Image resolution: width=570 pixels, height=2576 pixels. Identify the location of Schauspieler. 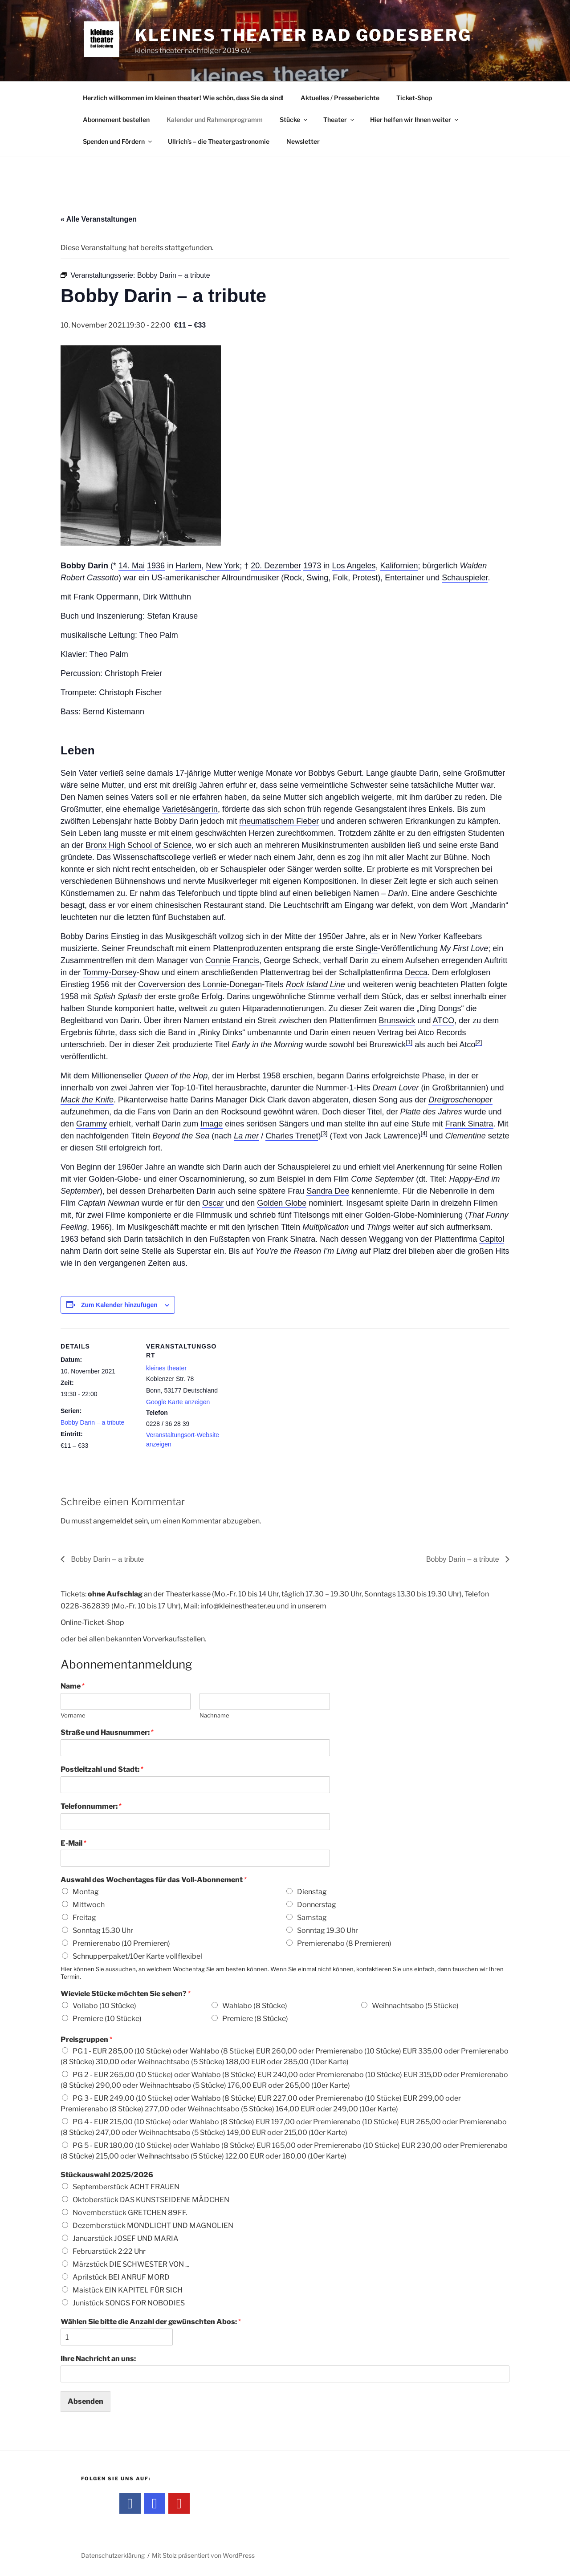
(465, 577).